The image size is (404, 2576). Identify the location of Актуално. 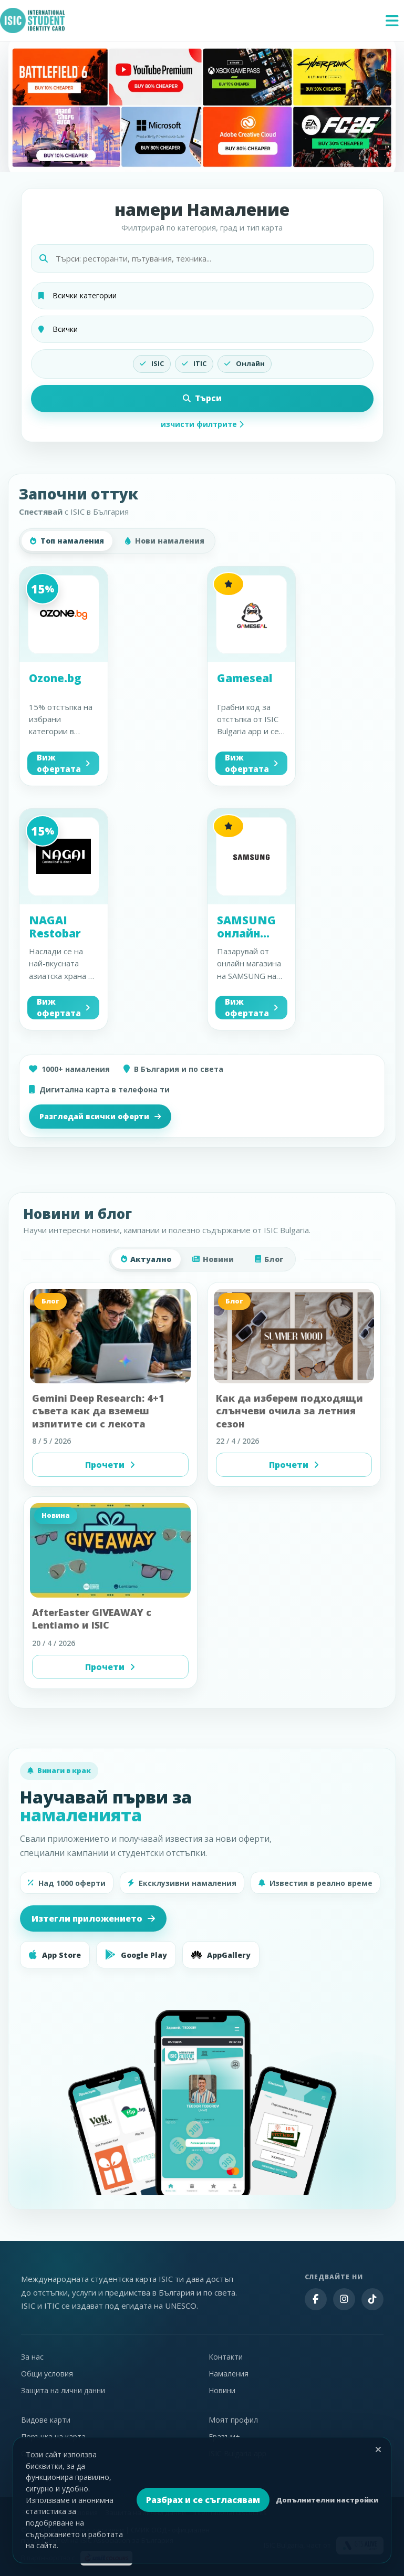
(146, 1259).